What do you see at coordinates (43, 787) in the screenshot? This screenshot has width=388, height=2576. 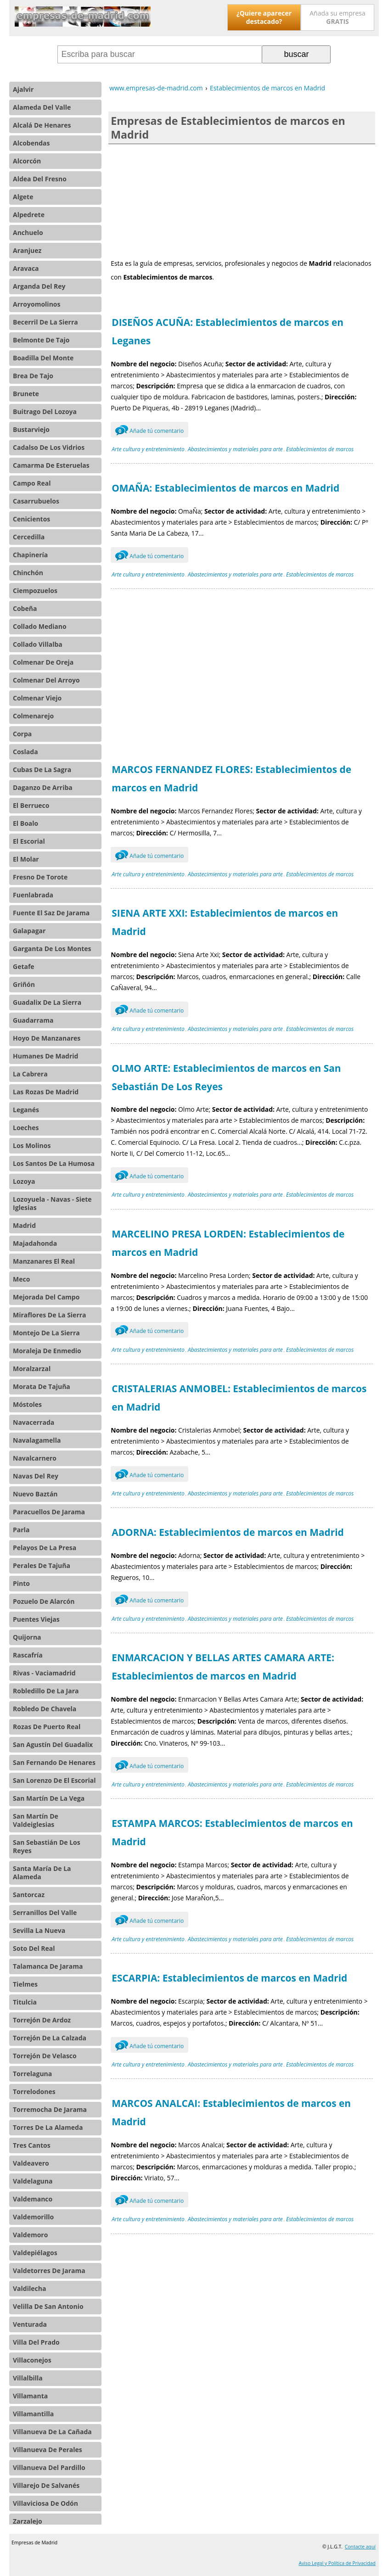 I see `Daganzo De Arriba` at bounding box center [43, 787].